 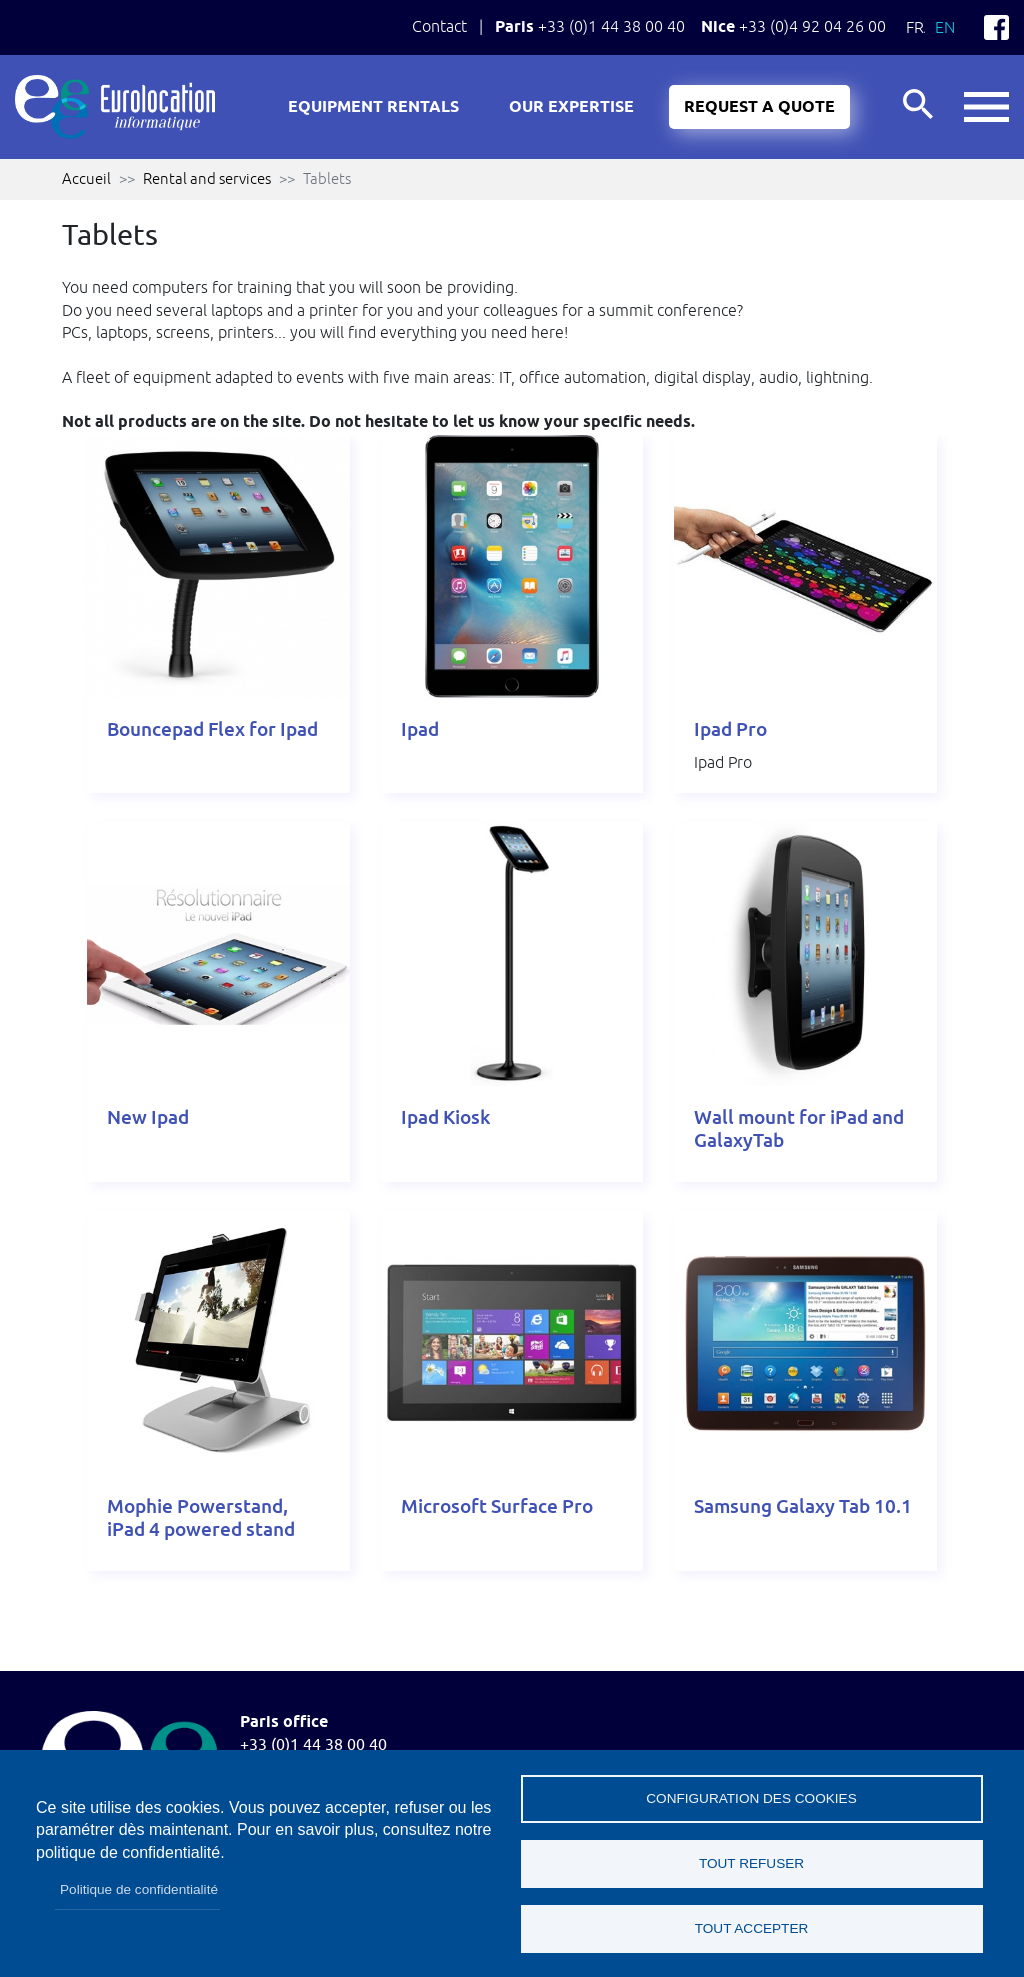 What do you see at coordinates (571, 107) in the screenshot?
I see `Our expertise` at bounding box center [571, 107].